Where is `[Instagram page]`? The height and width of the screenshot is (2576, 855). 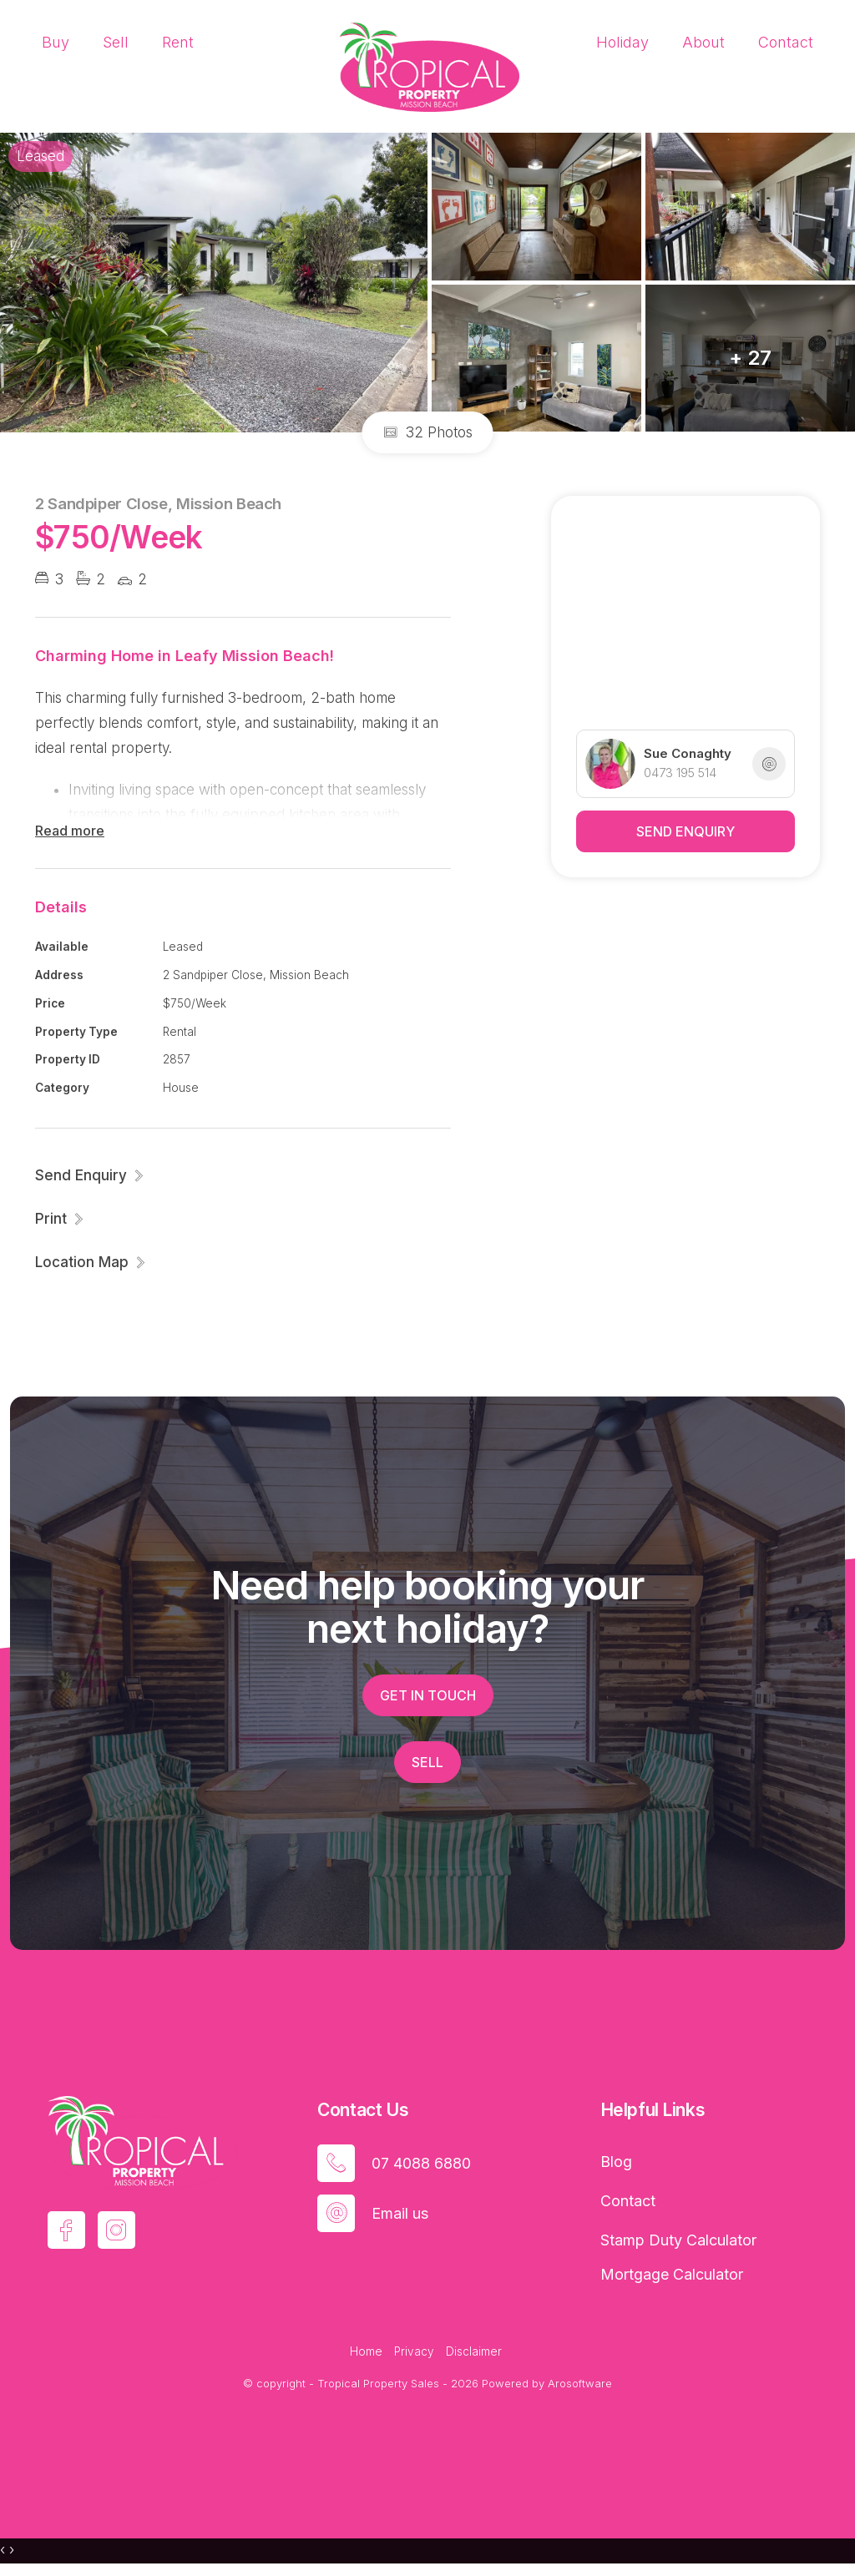 [Instagram page] is located at coordinates (116, 2230).